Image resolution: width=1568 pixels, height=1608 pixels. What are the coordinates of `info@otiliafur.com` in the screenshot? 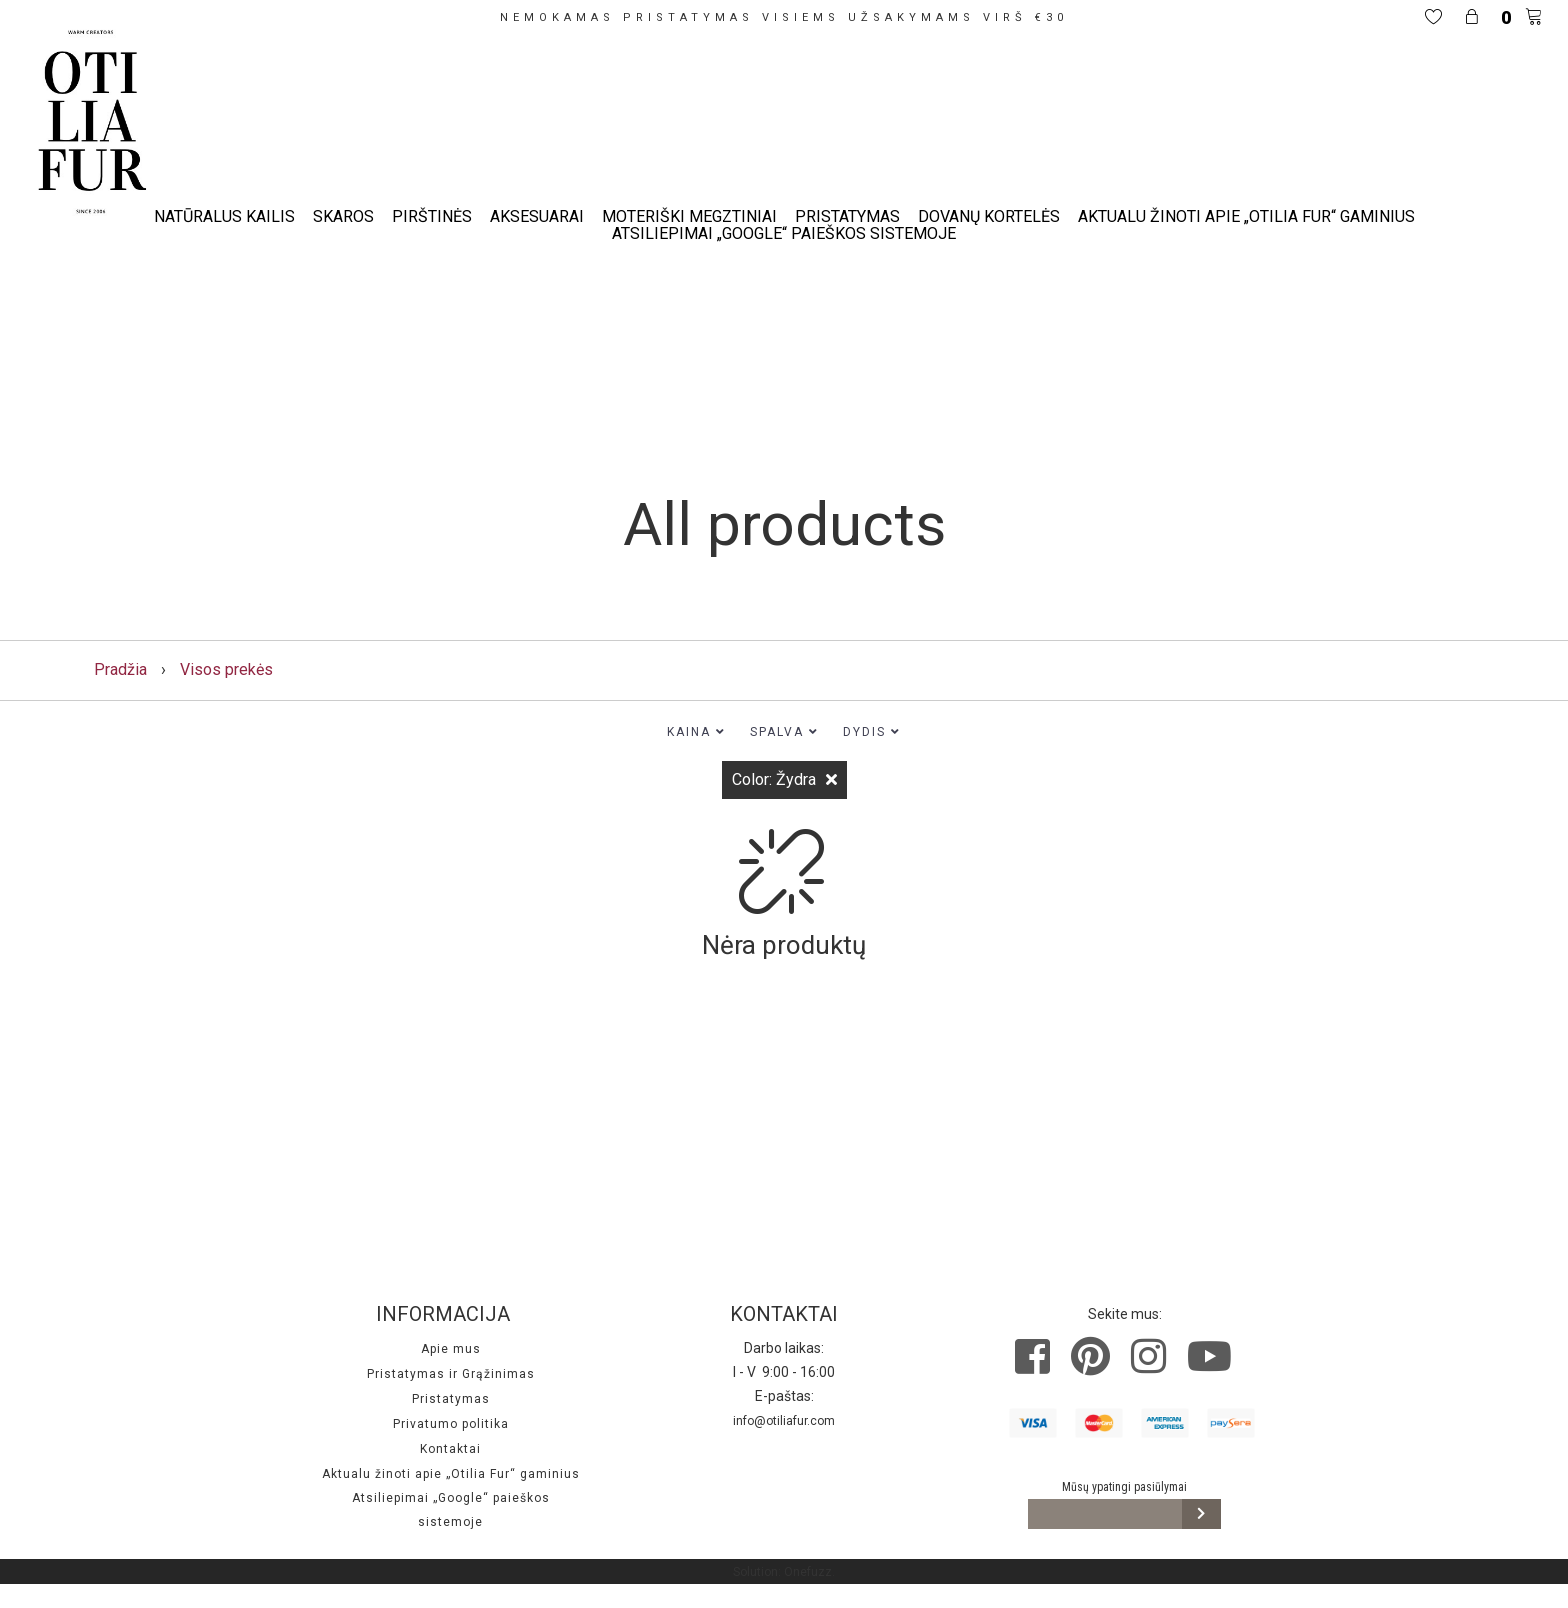 It's located at (784, 1421).